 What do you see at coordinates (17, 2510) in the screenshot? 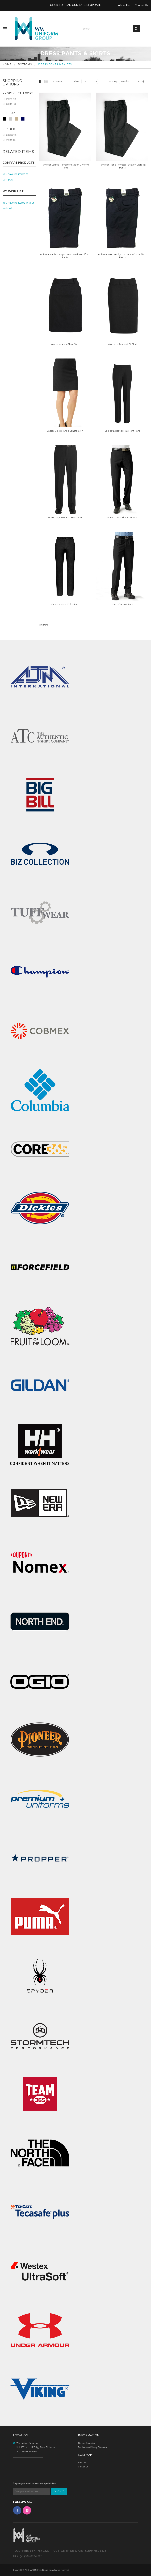
I see `facebook` at bounding box center [17, 2510].